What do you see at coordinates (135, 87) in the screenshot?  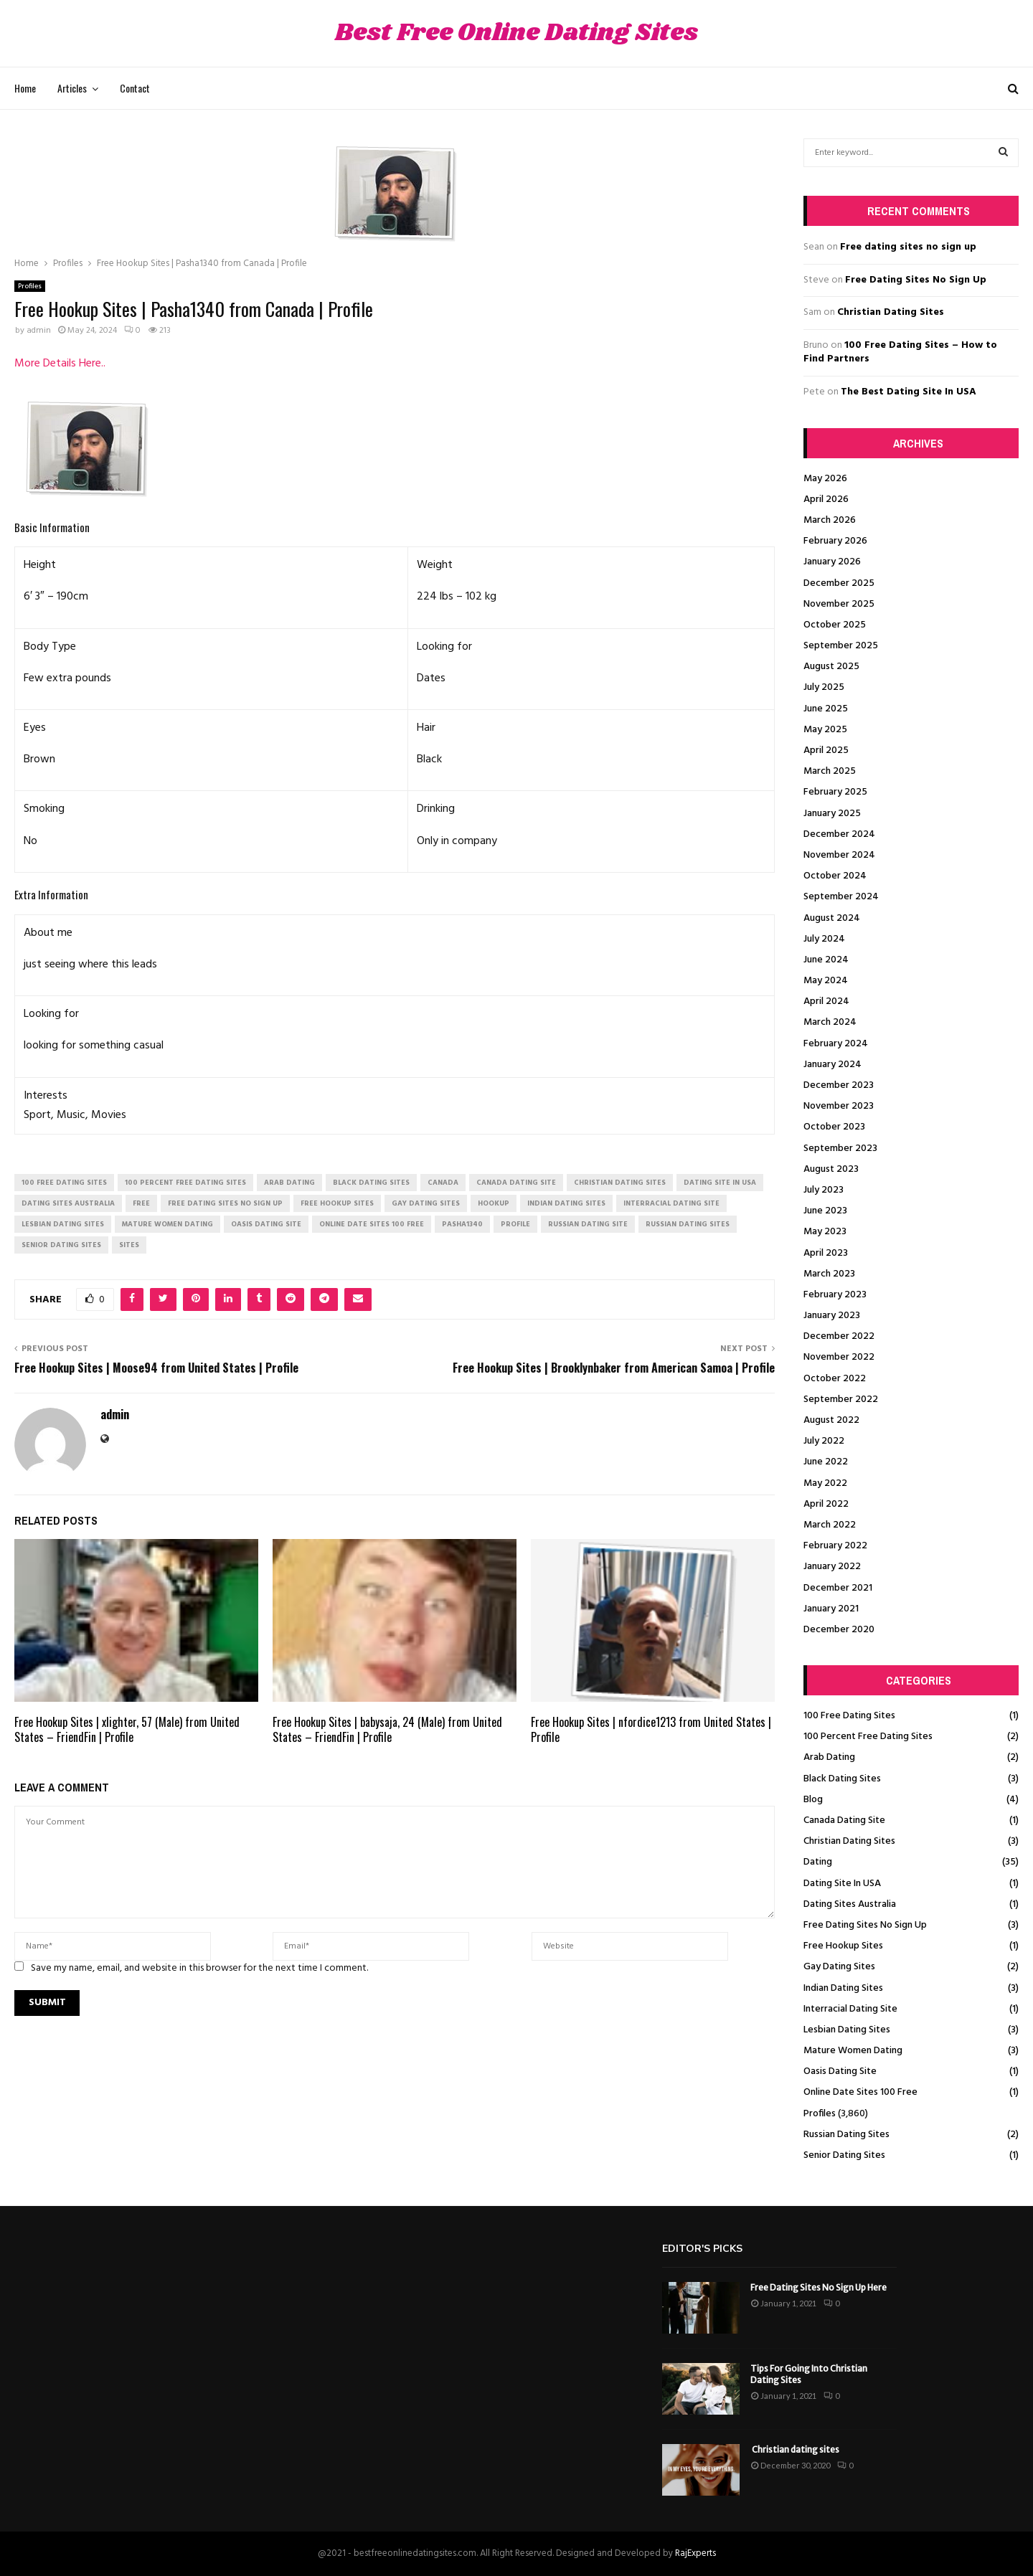 I see `Contact` at bounding box center [135, 87].